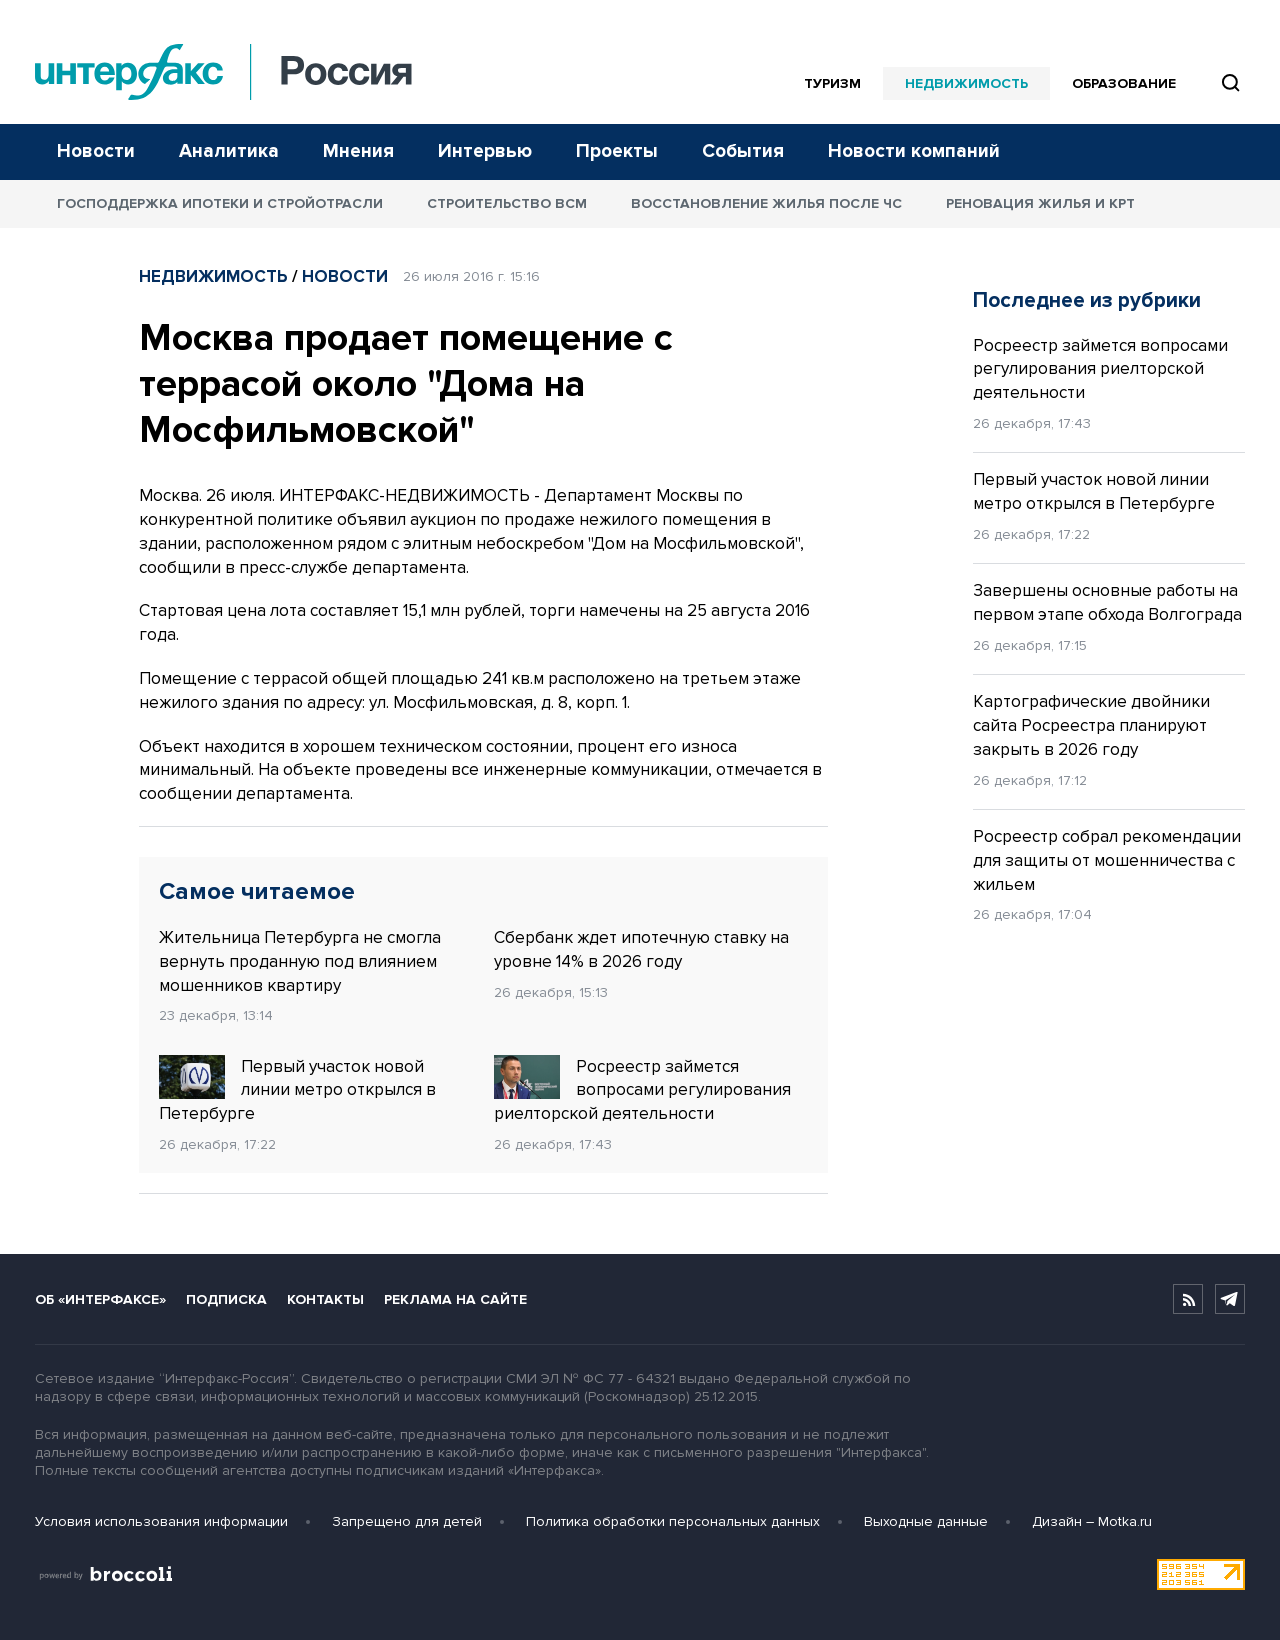 The width and height of the screenshot is (1280, 1640). I want to click on Новости компаний, so click(914, 151).